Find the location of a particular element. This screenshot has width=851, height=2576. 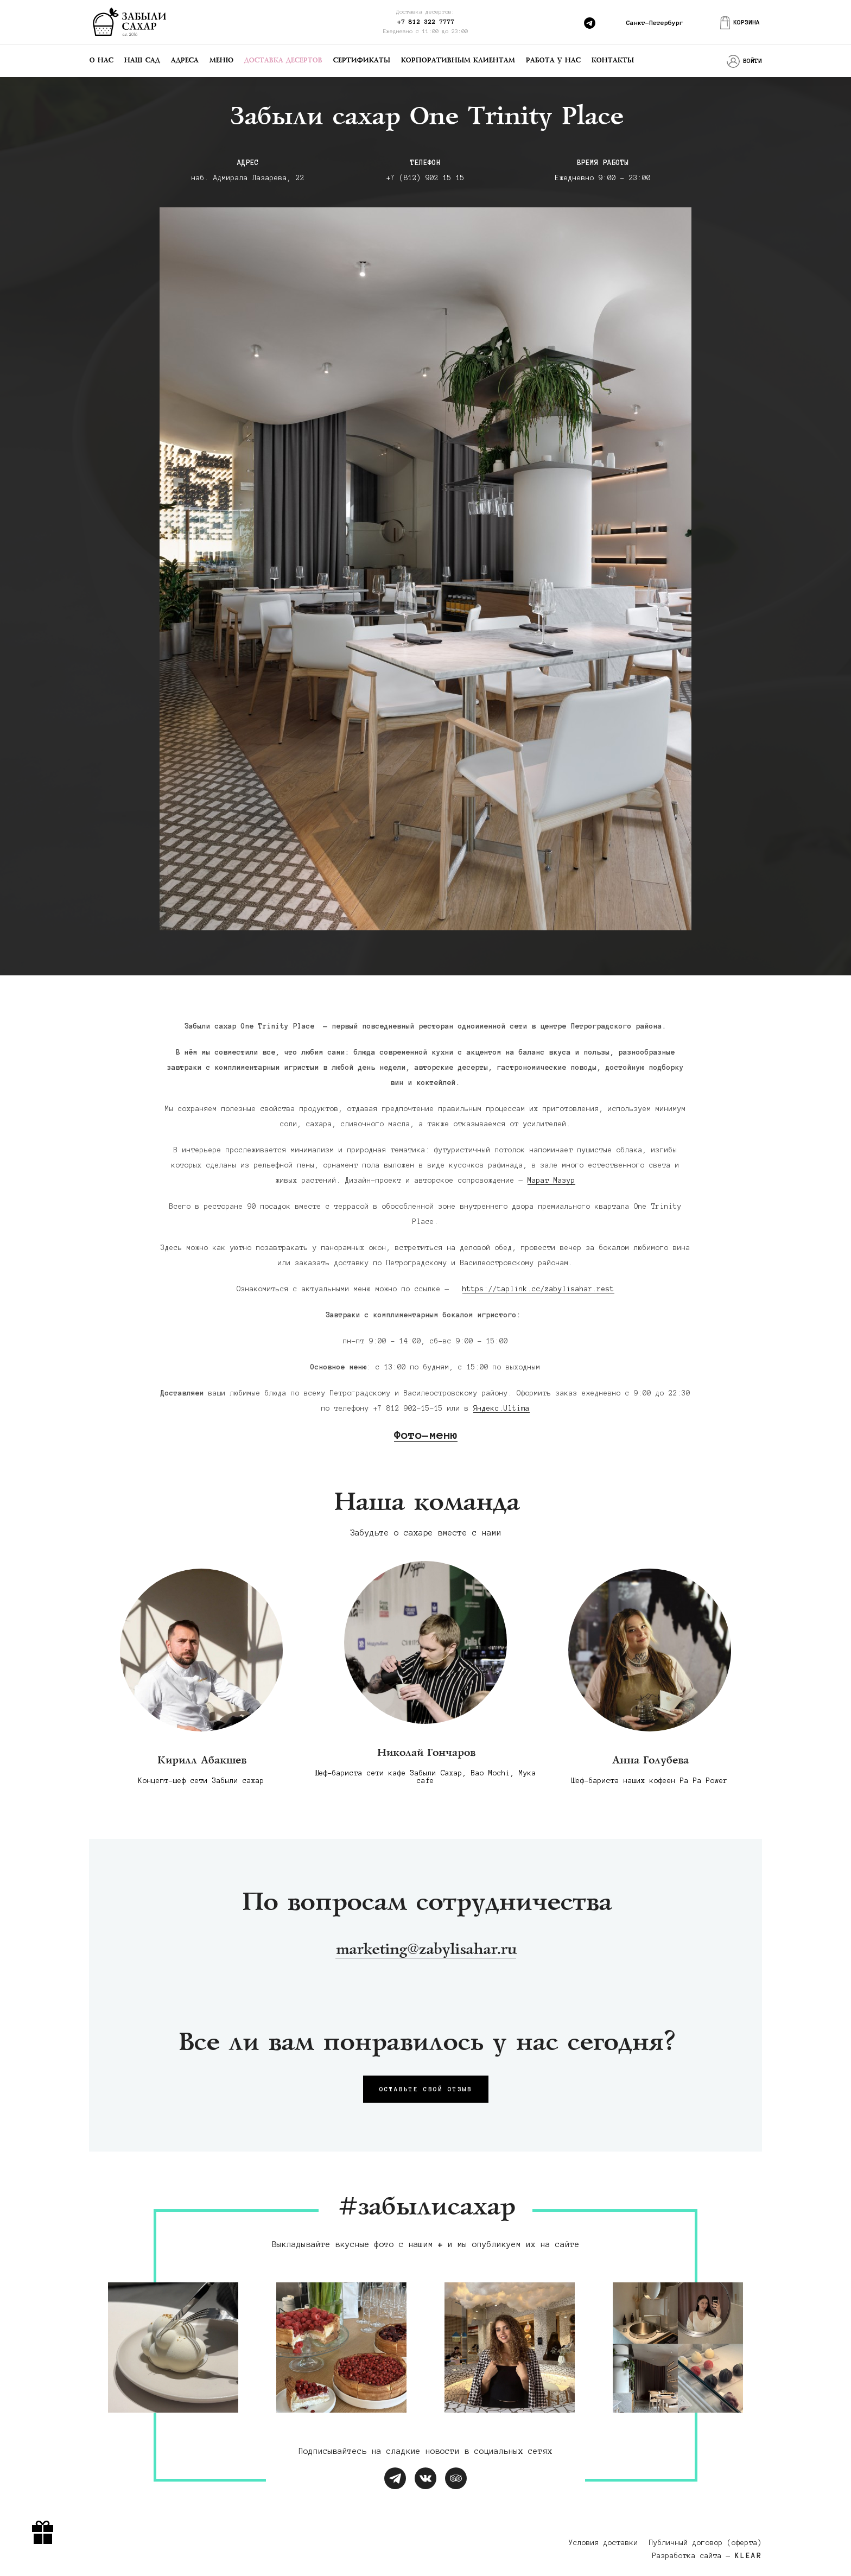

KLEAR is located at coordinates (748, 2556).